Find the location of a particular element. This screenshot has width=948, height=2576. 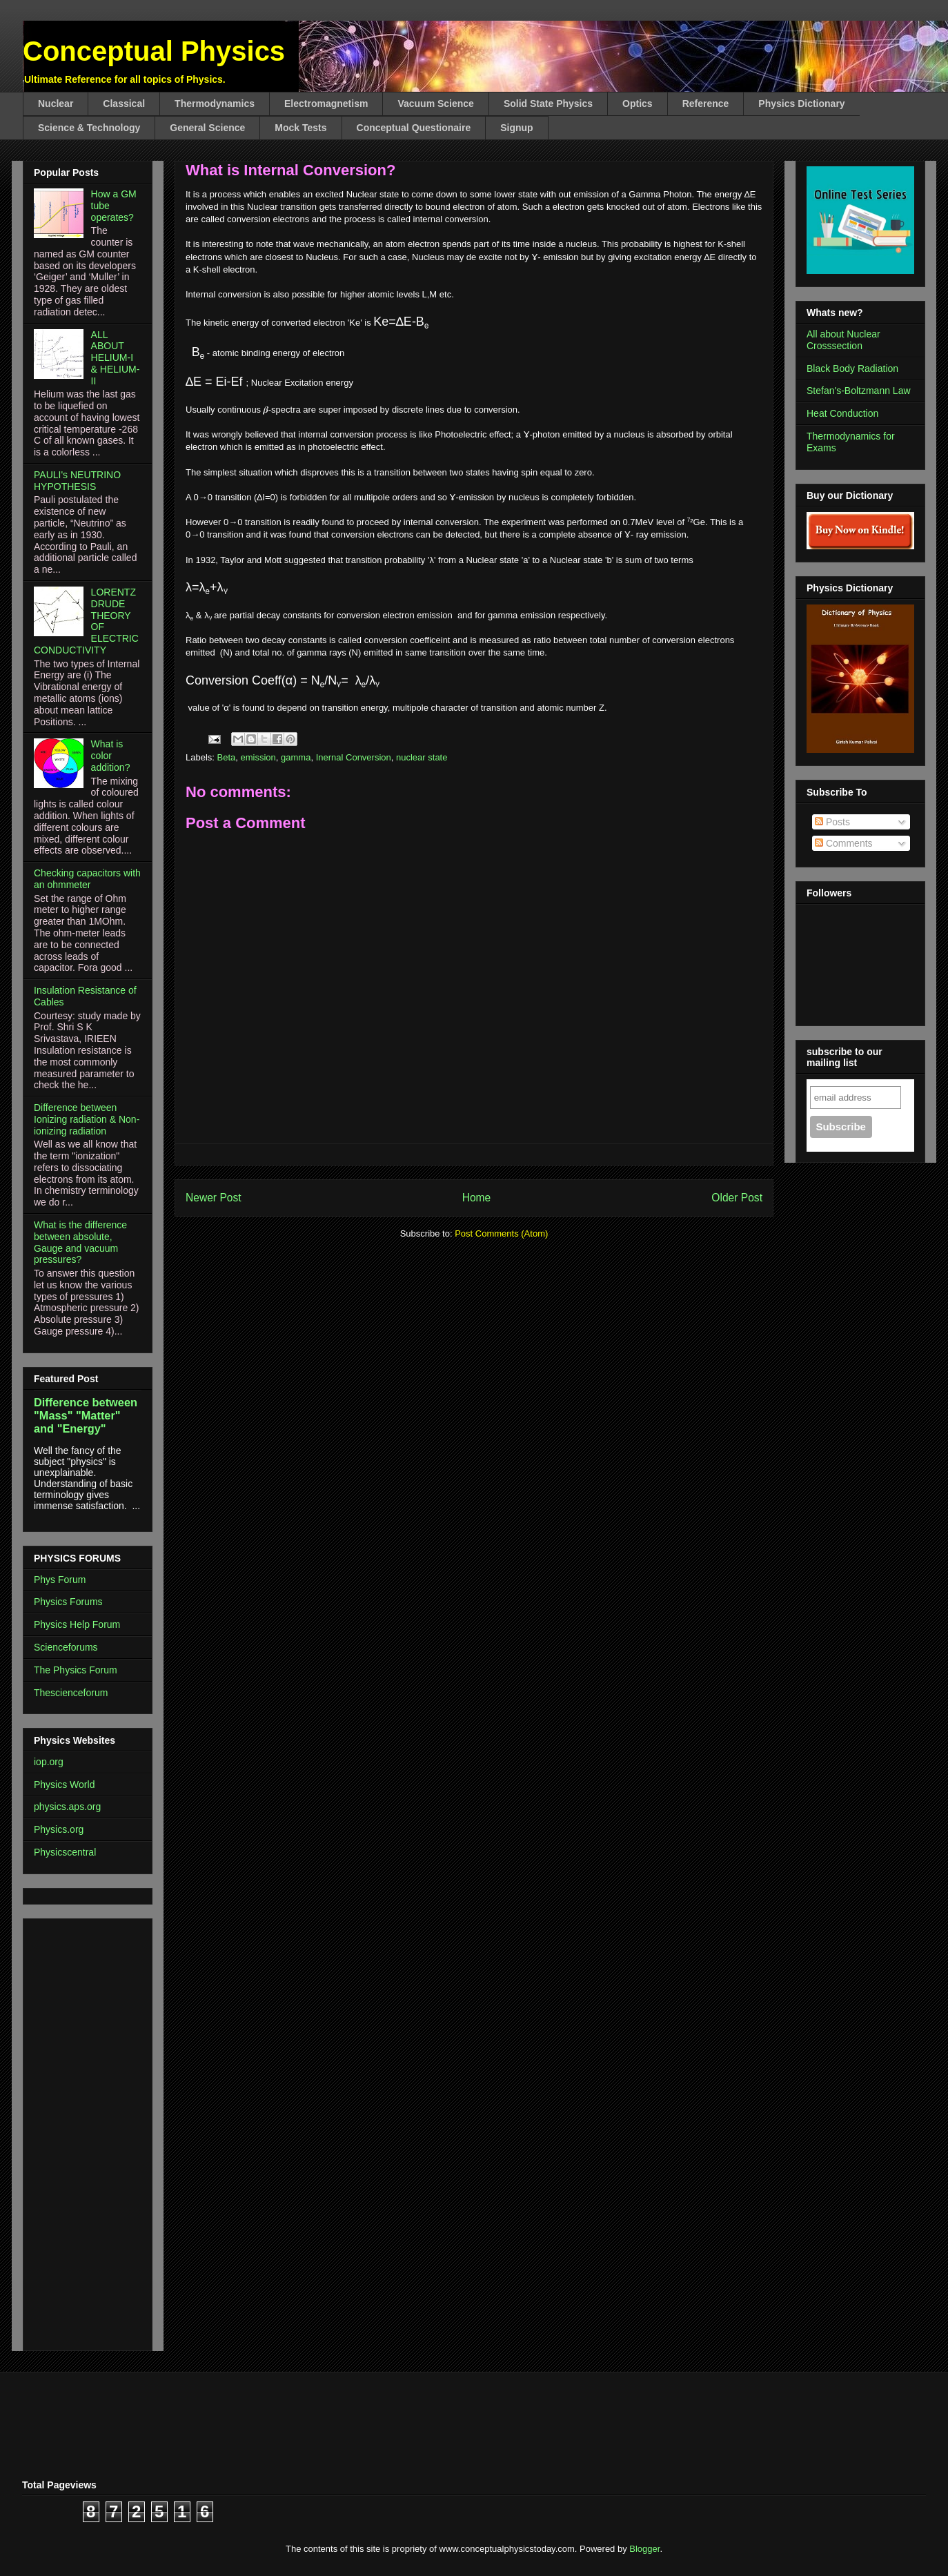

Vacuum Science is located at coordinates (435, 103).